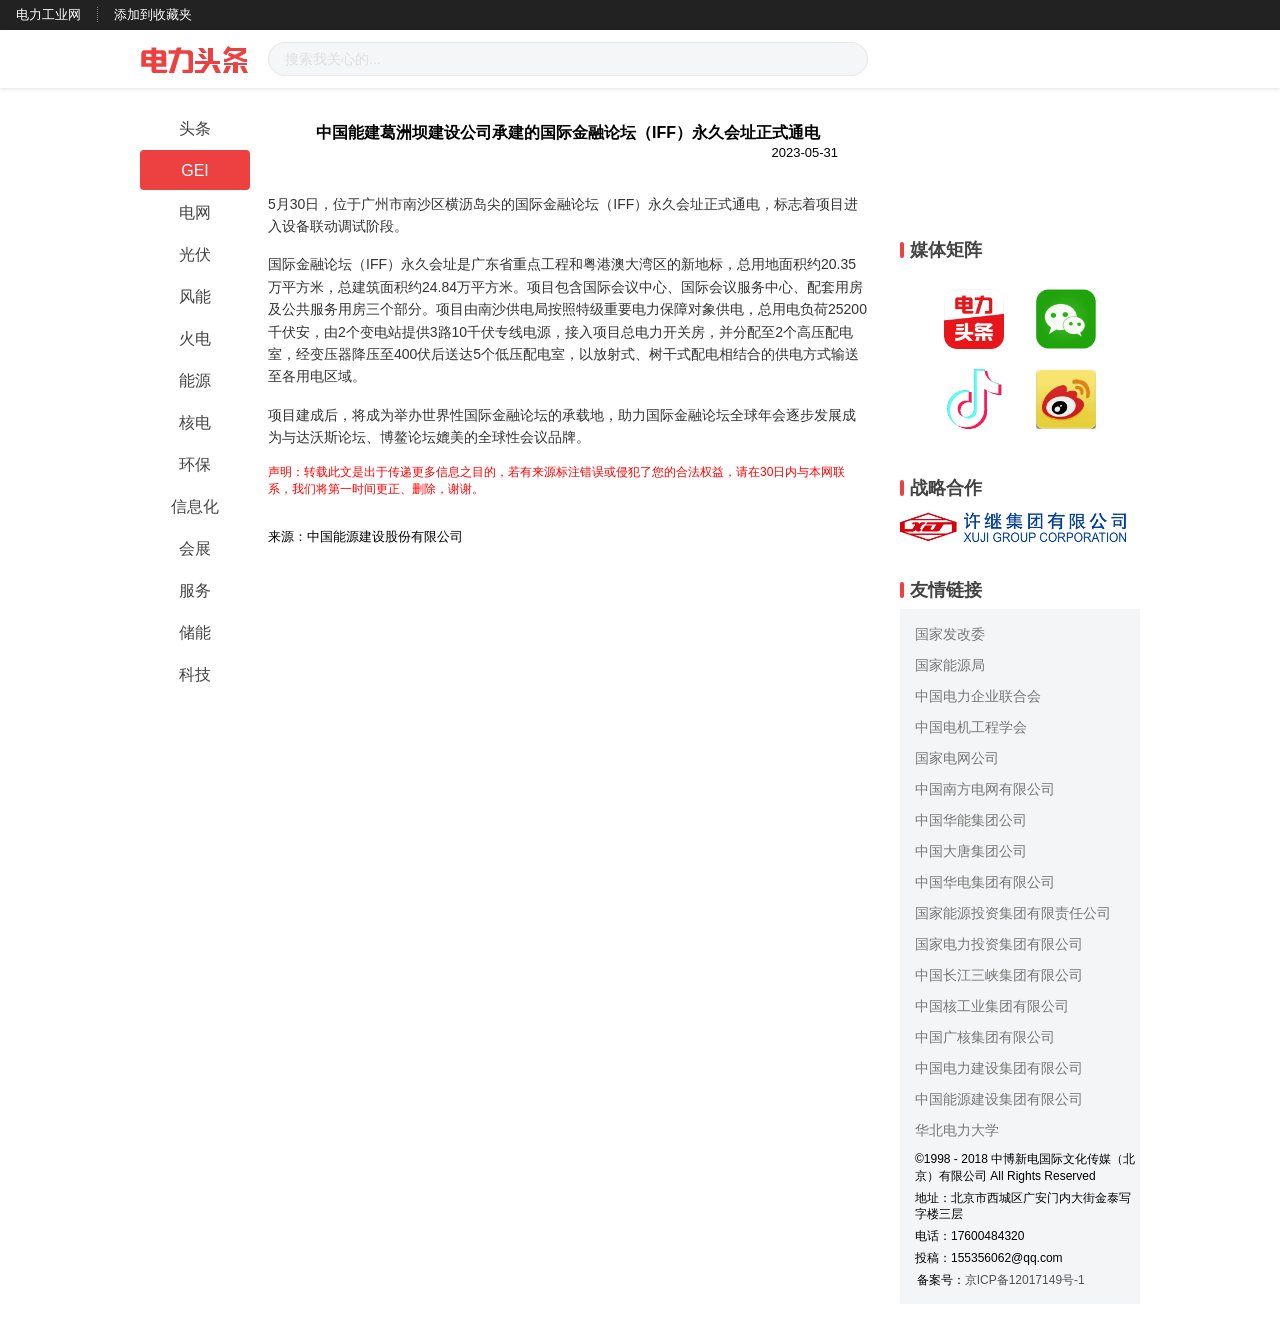  What do you see at coordinates (985, 789) in the screenshot?
I see `中国南方电网有限公司` at bounding box center [985, 789].